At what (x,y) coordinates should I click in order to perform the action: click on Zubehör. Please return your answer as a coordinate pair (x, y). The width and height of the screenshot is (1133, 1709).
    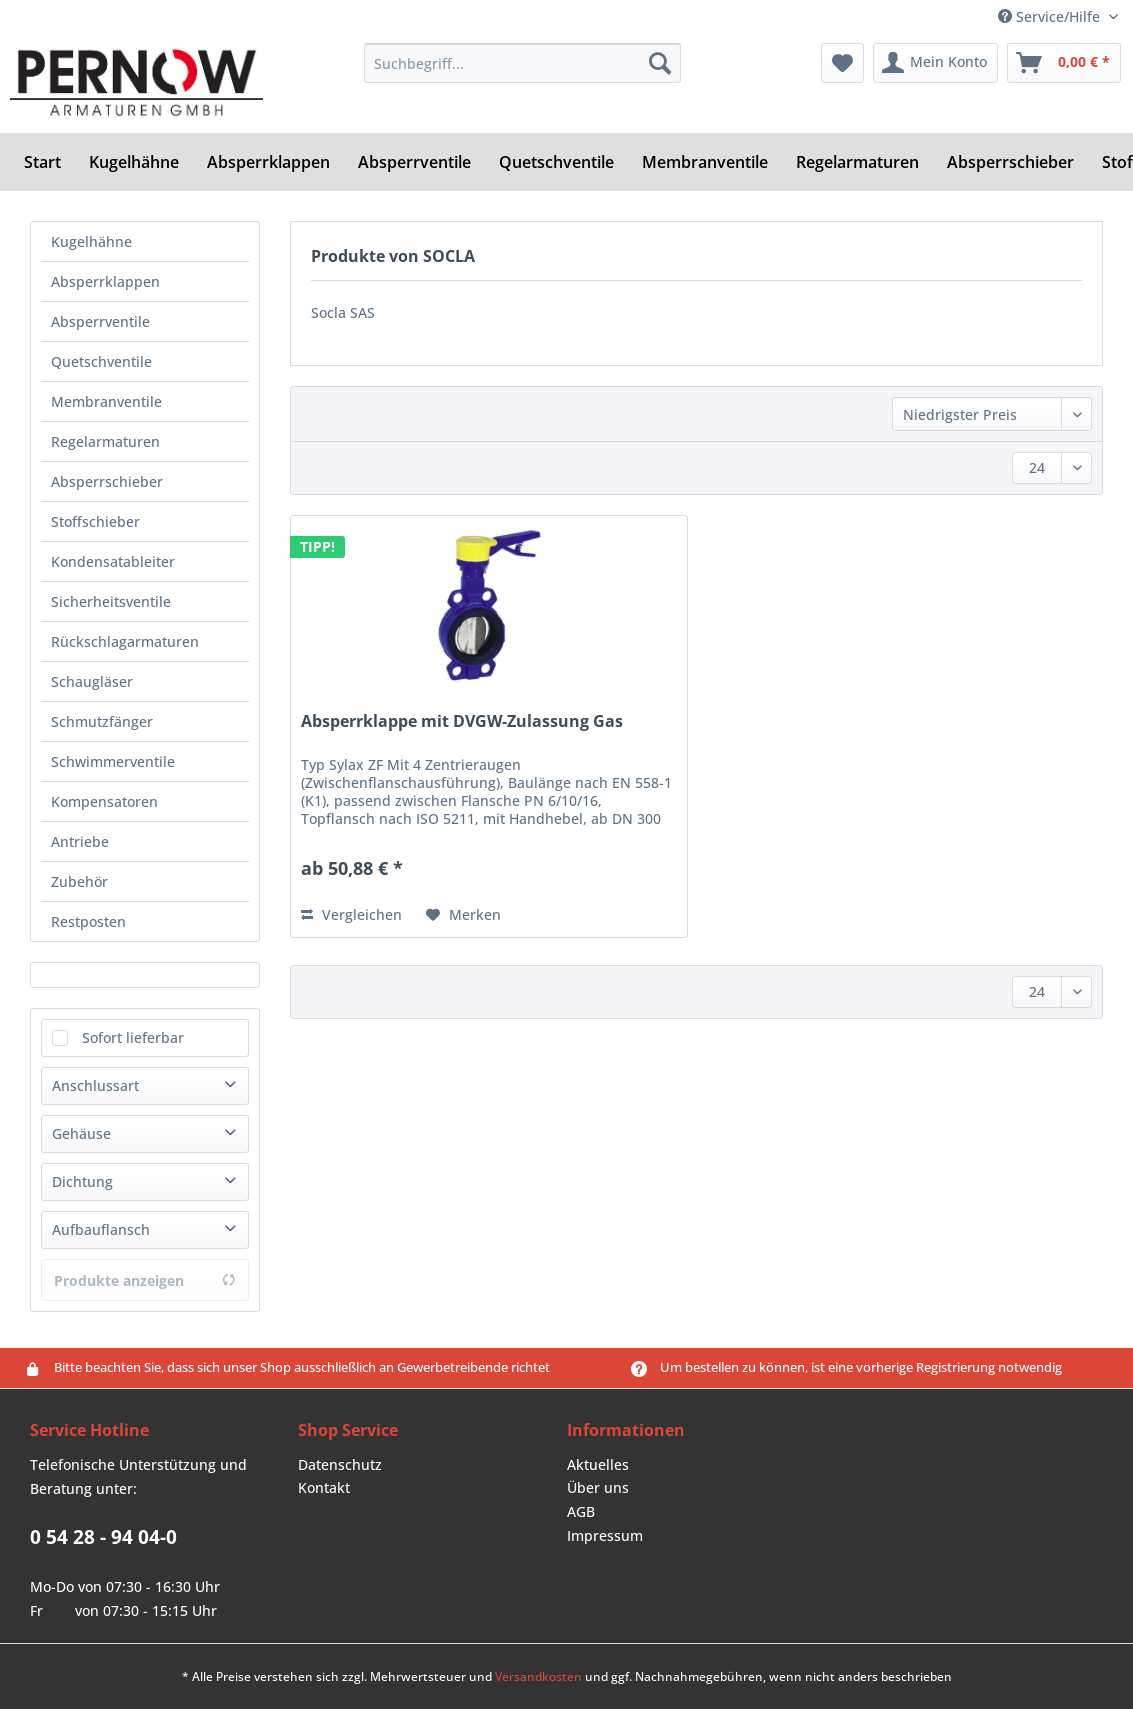
    Looking at the image, I should click on (79, 881).